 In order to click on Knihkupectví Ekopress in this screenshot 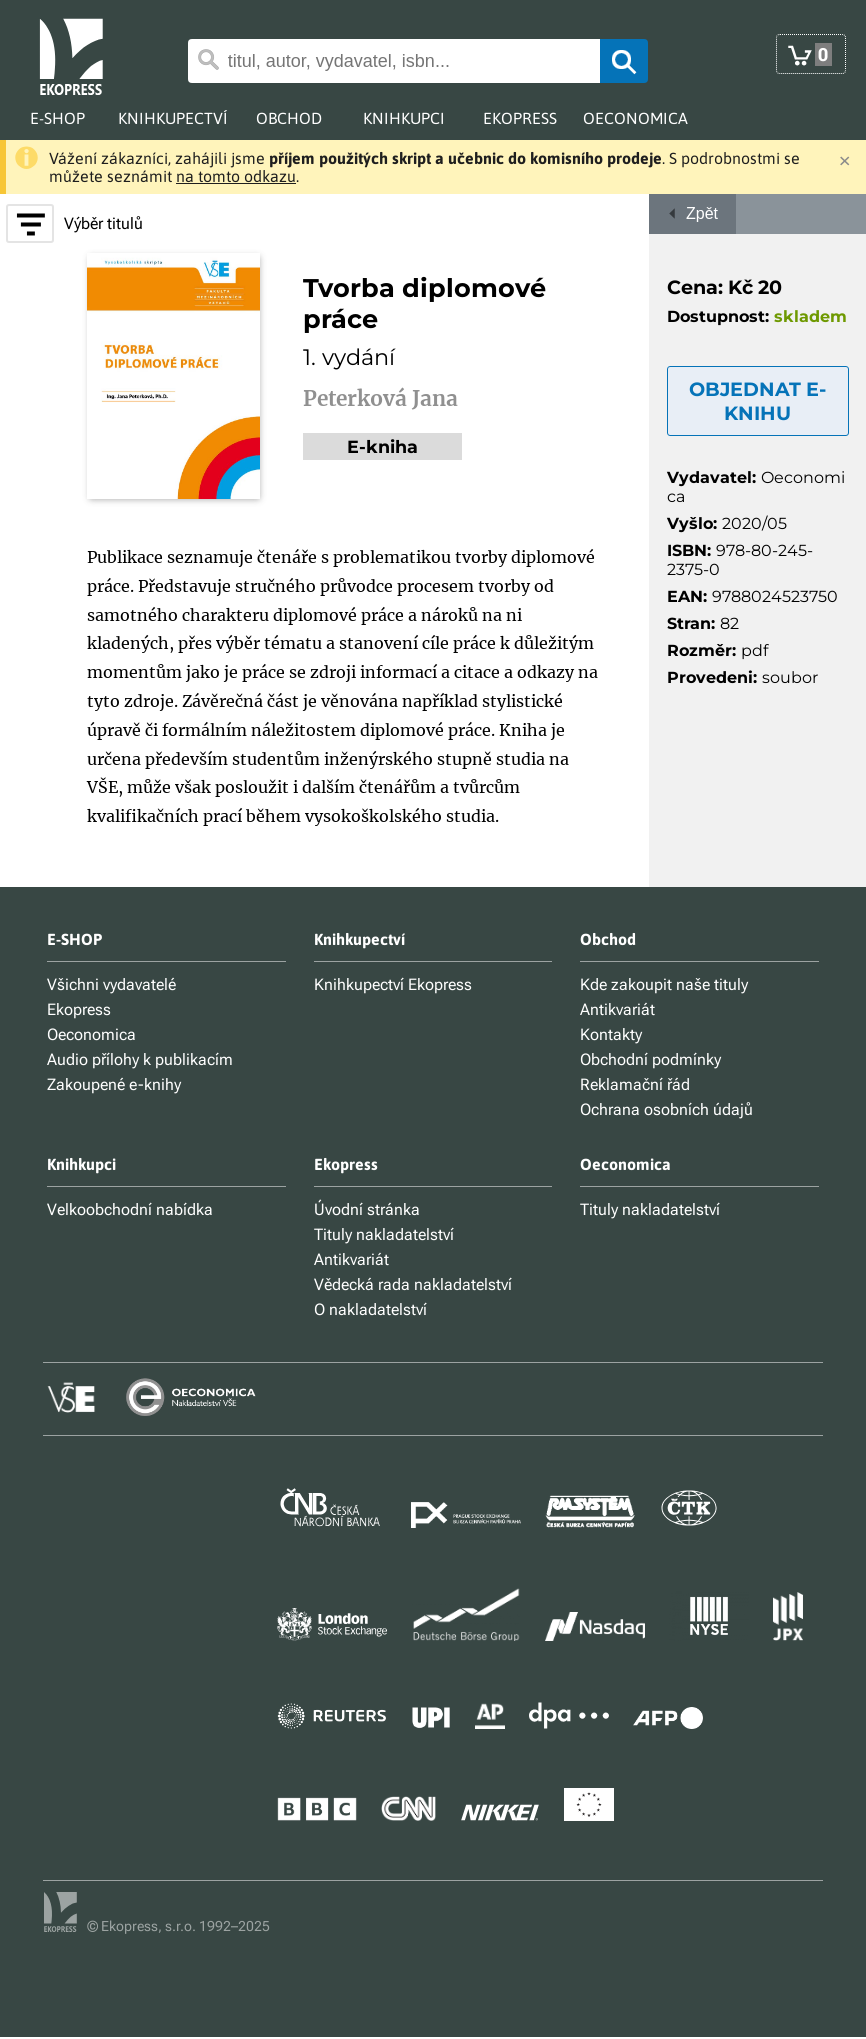, I will do `click(393, 984)`.